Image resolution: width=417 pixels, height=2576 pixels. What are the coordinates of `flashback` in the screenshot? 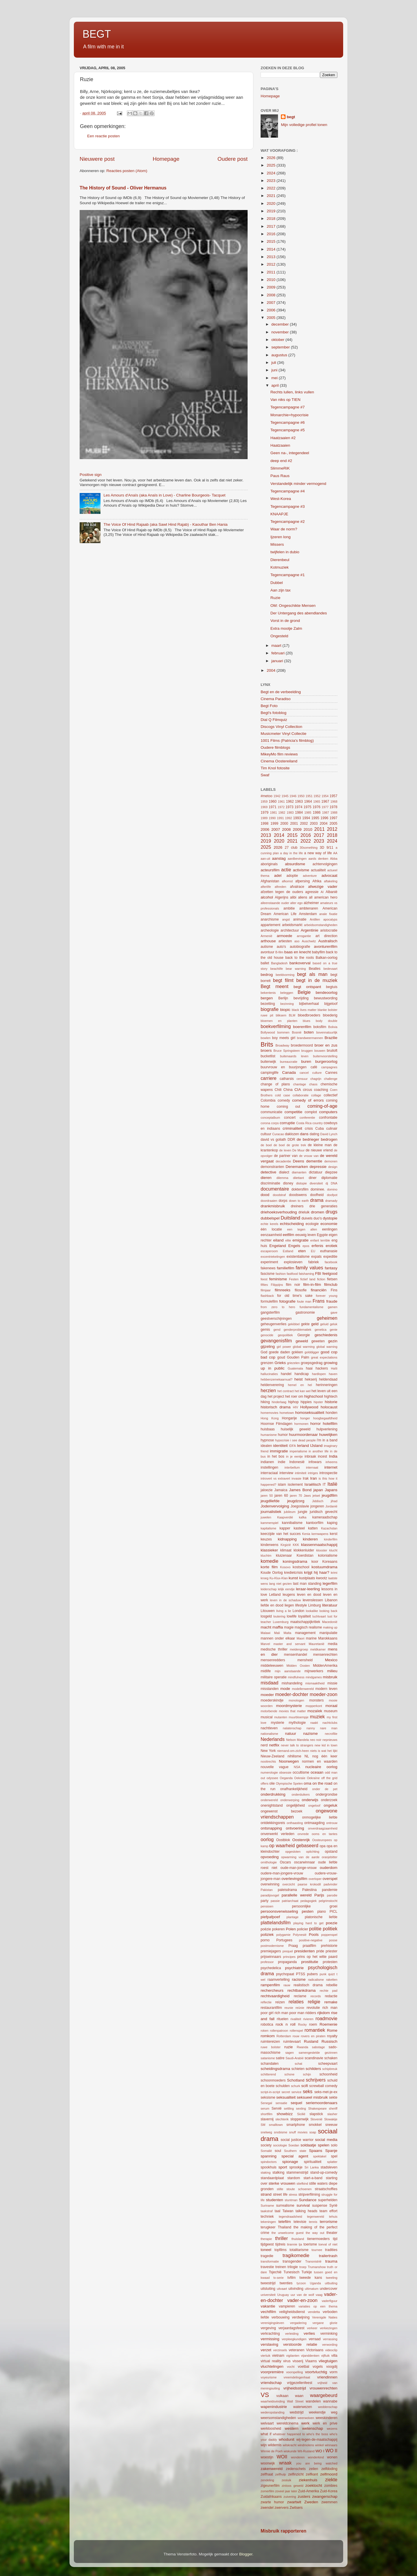 It's located at (267, 1295).